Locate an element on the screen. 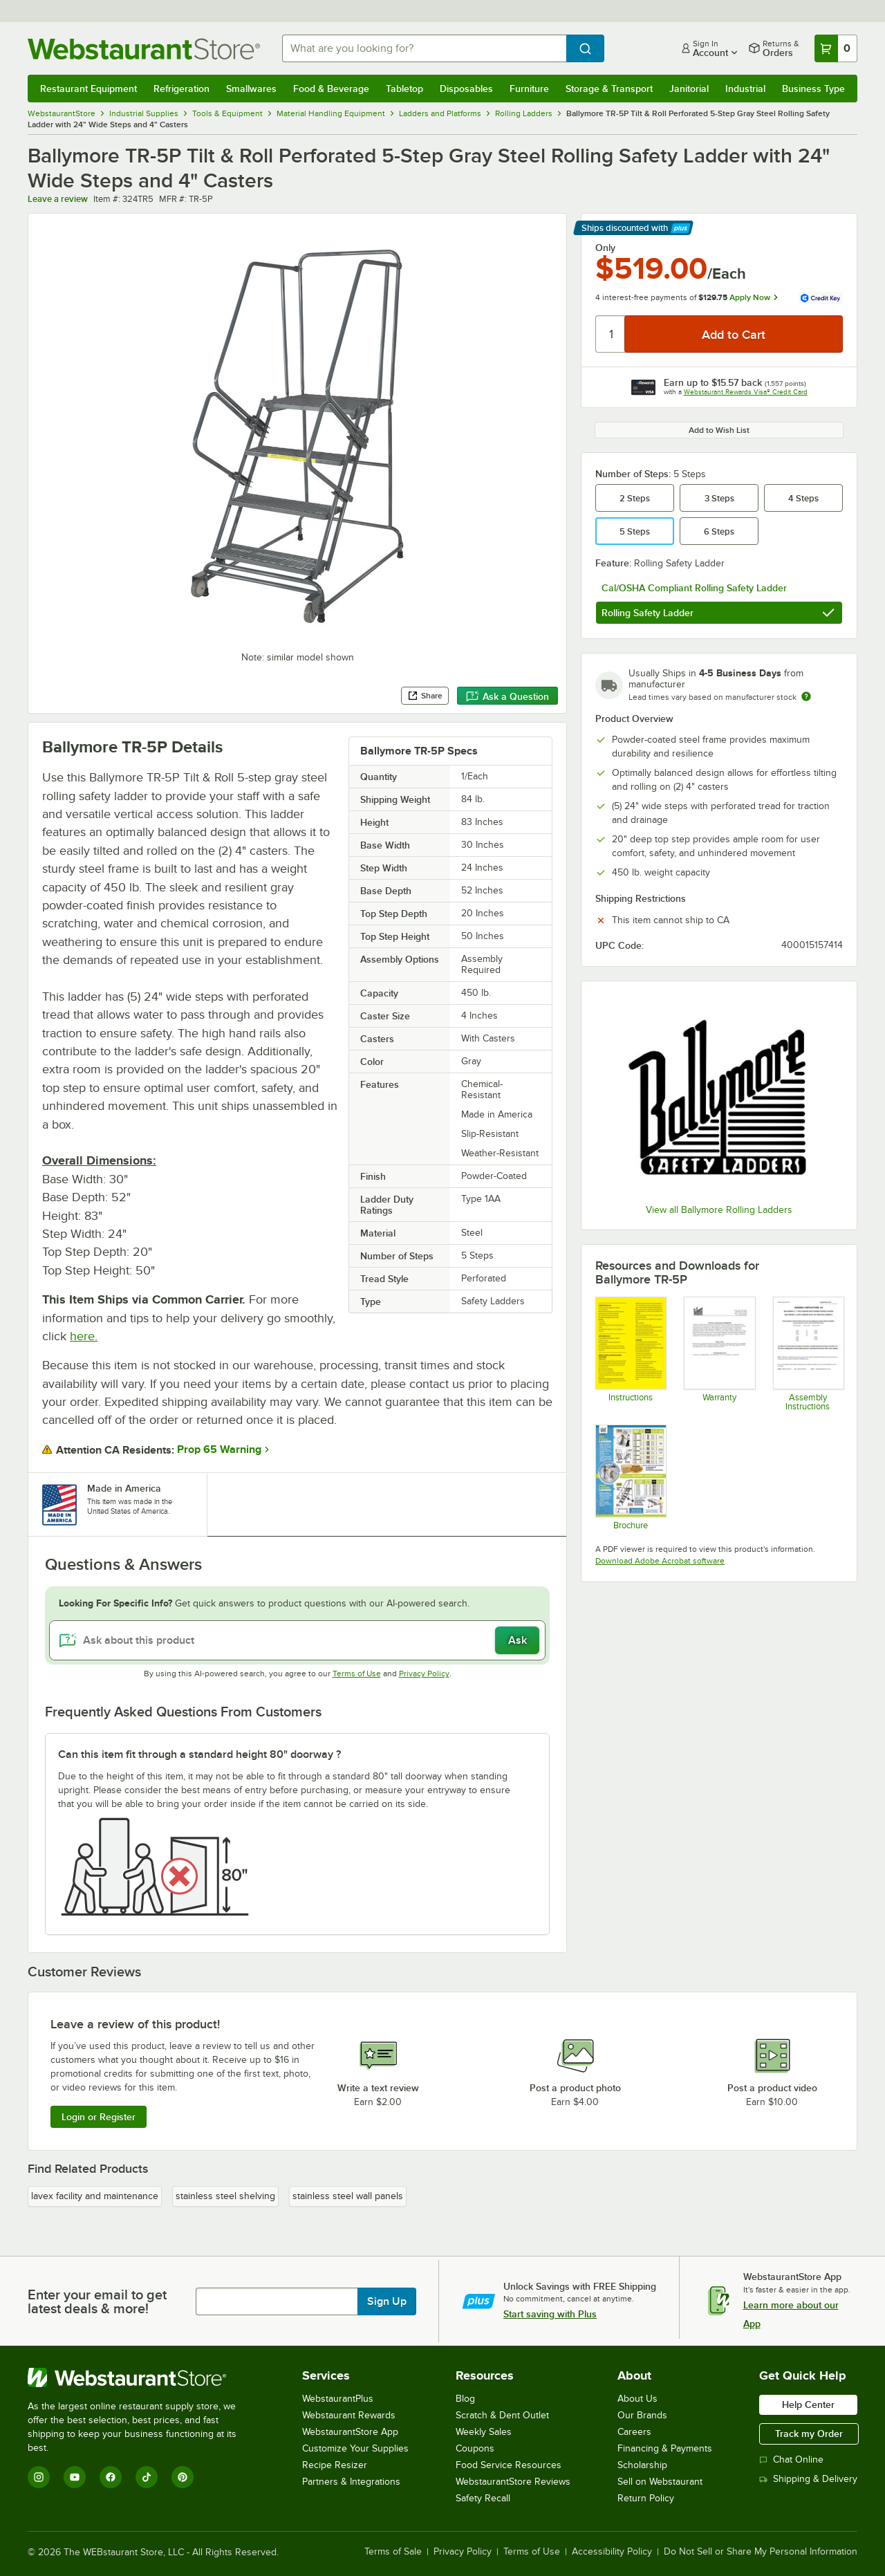  Prop 65 Warning is located at coordinates (219, 1449).